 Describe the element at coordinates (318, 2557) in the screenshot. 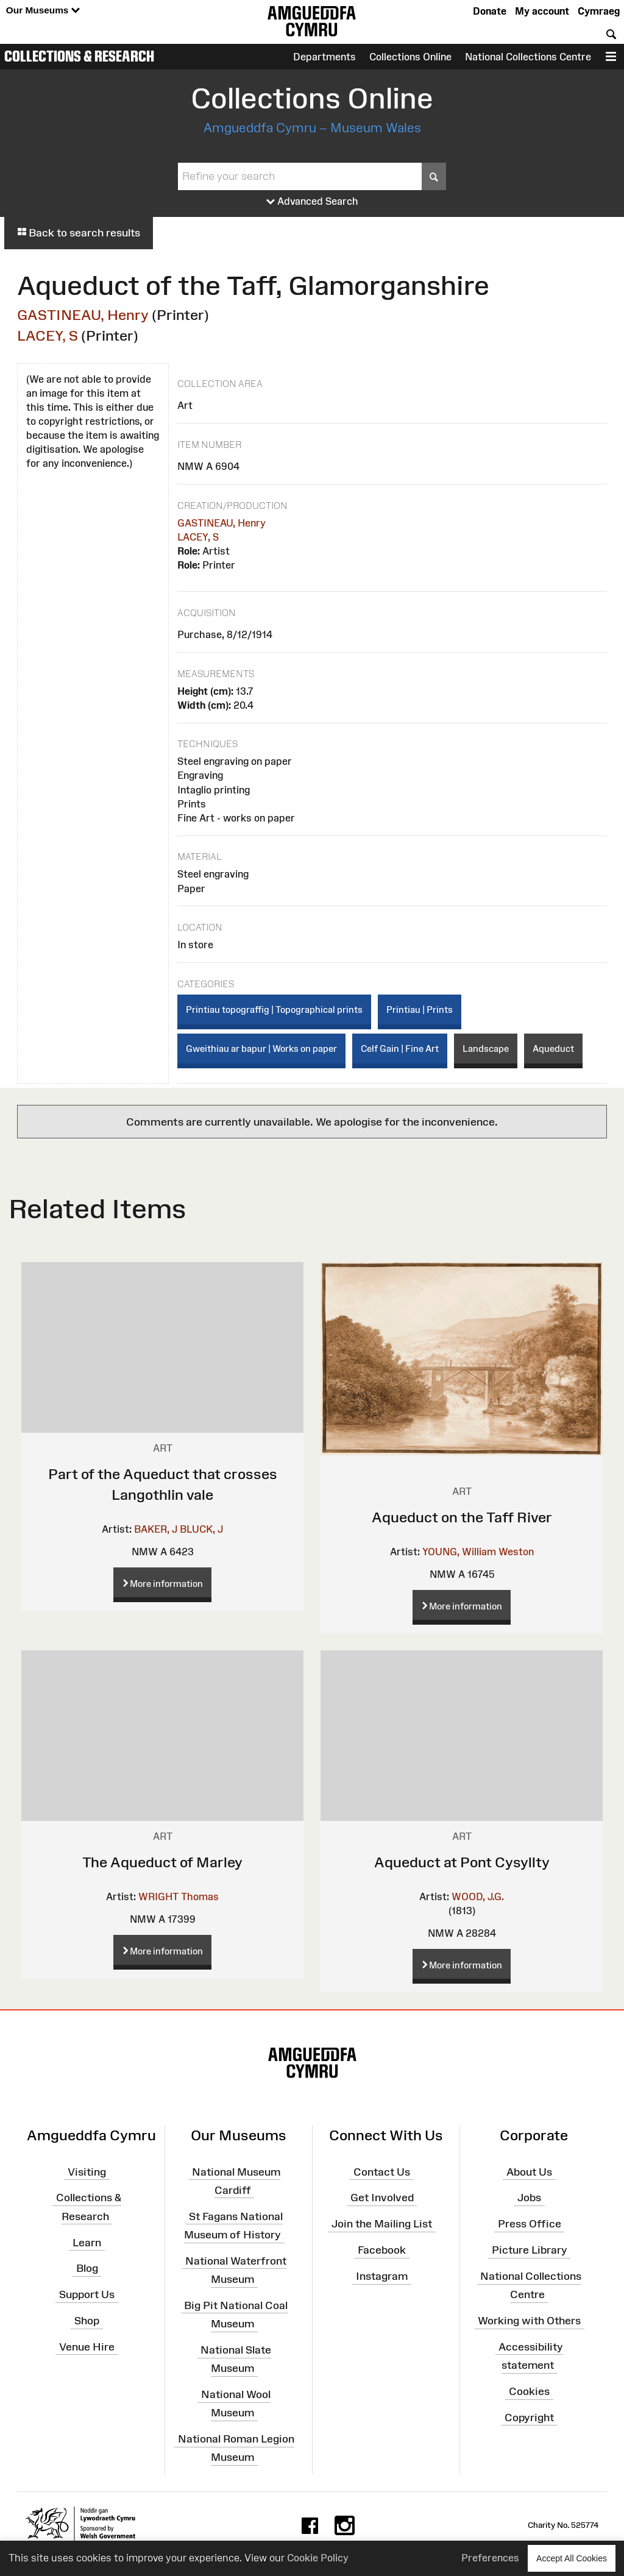

I see `Cookie Policy` at that location.